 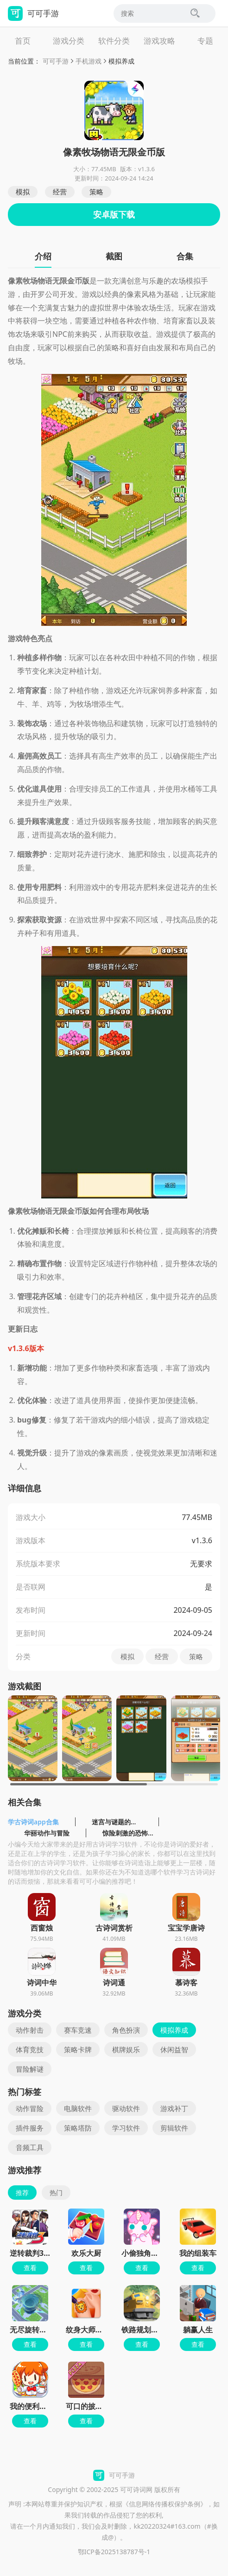 I want to click on 欢乐大厨, so click(x=86, y=2253).